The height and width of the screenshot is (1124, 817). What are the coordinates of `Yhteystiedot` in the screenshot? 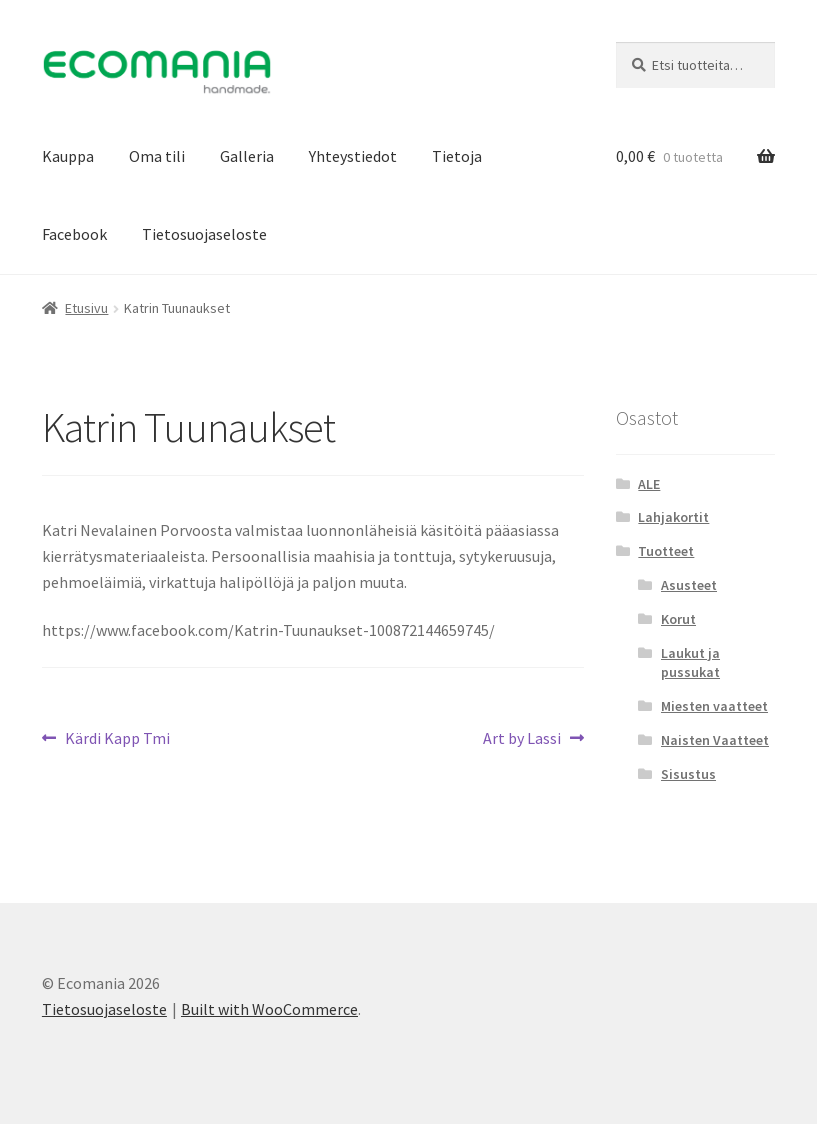 It's located at (353, 156).